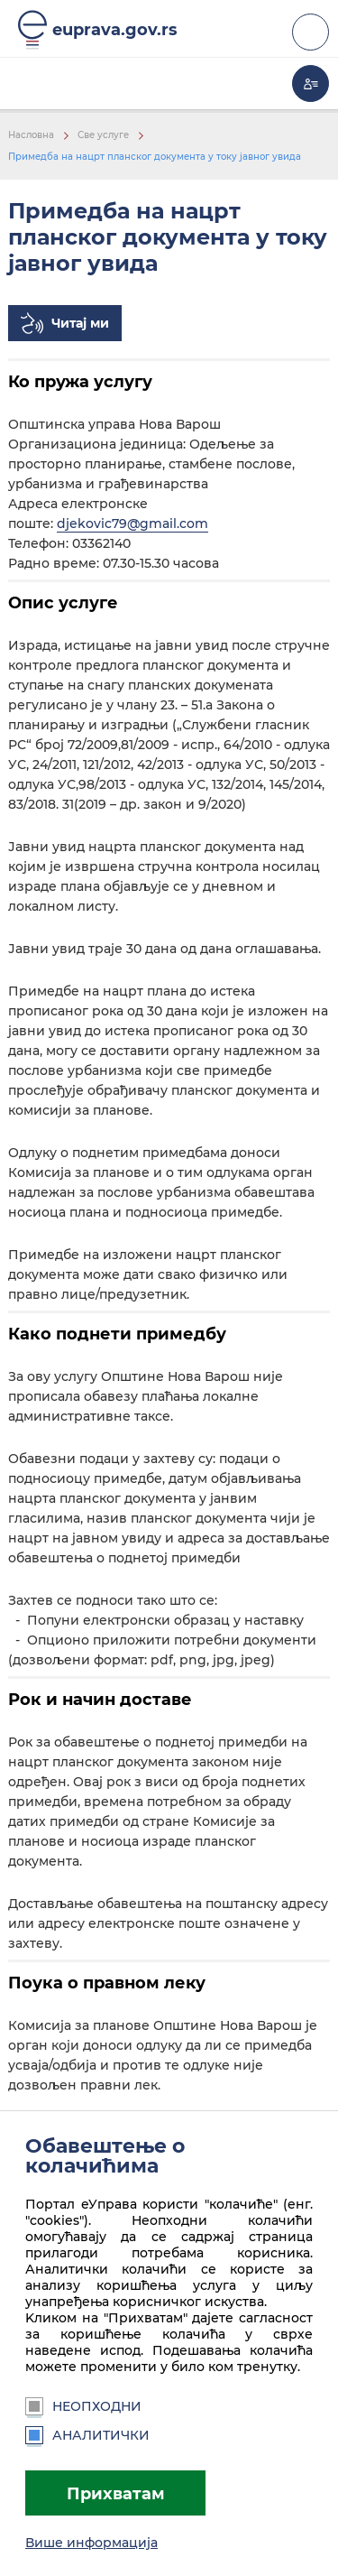 The height and width of the screenshot is (2576, 338). Describe the element at coordinates (115, 29) in the screenshot. I see `euprava.gov.rs` at that location.